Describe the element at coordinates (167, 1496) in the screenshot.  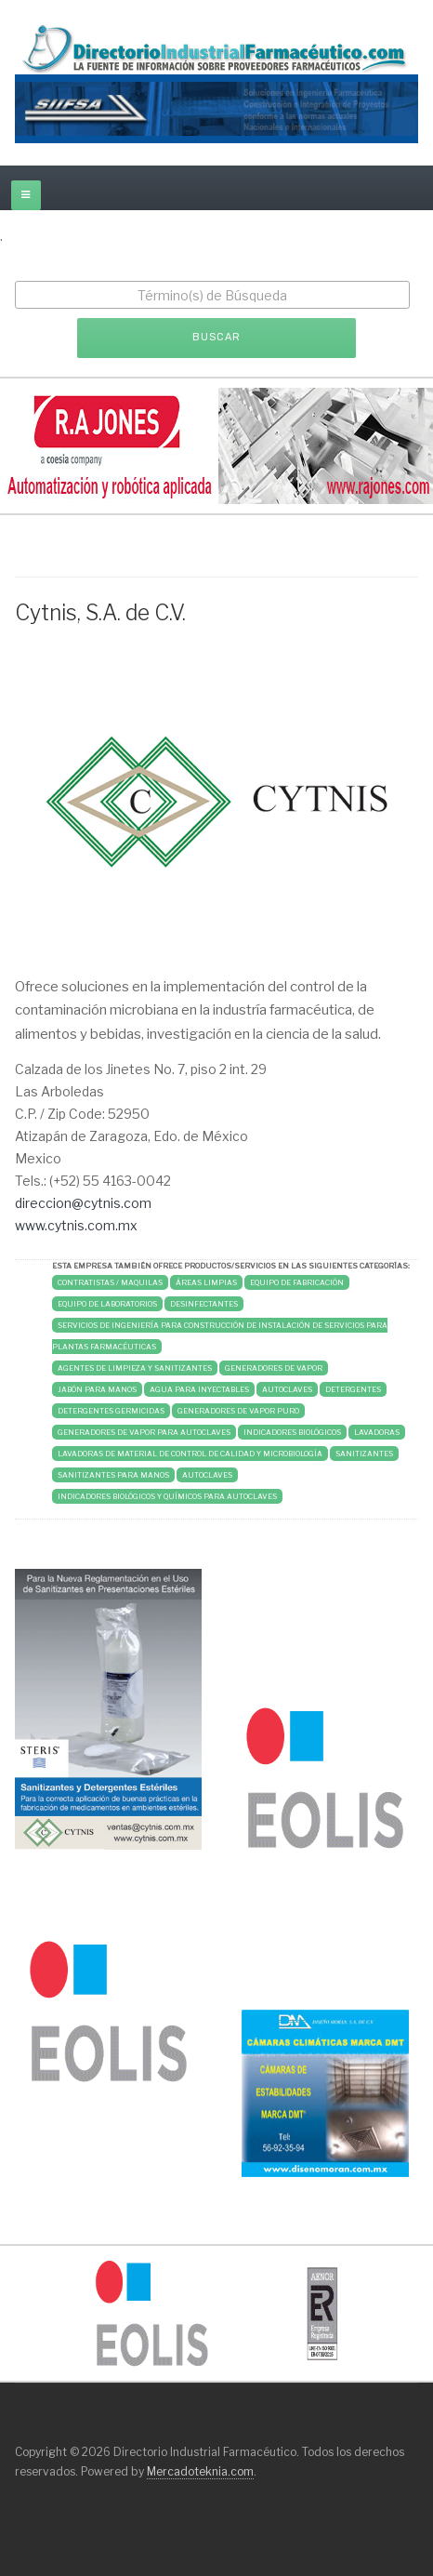
I see `INDICADORES BIOLÓGICOS Y QUÍMICOS PARA AUTOCLAVES` at that location.